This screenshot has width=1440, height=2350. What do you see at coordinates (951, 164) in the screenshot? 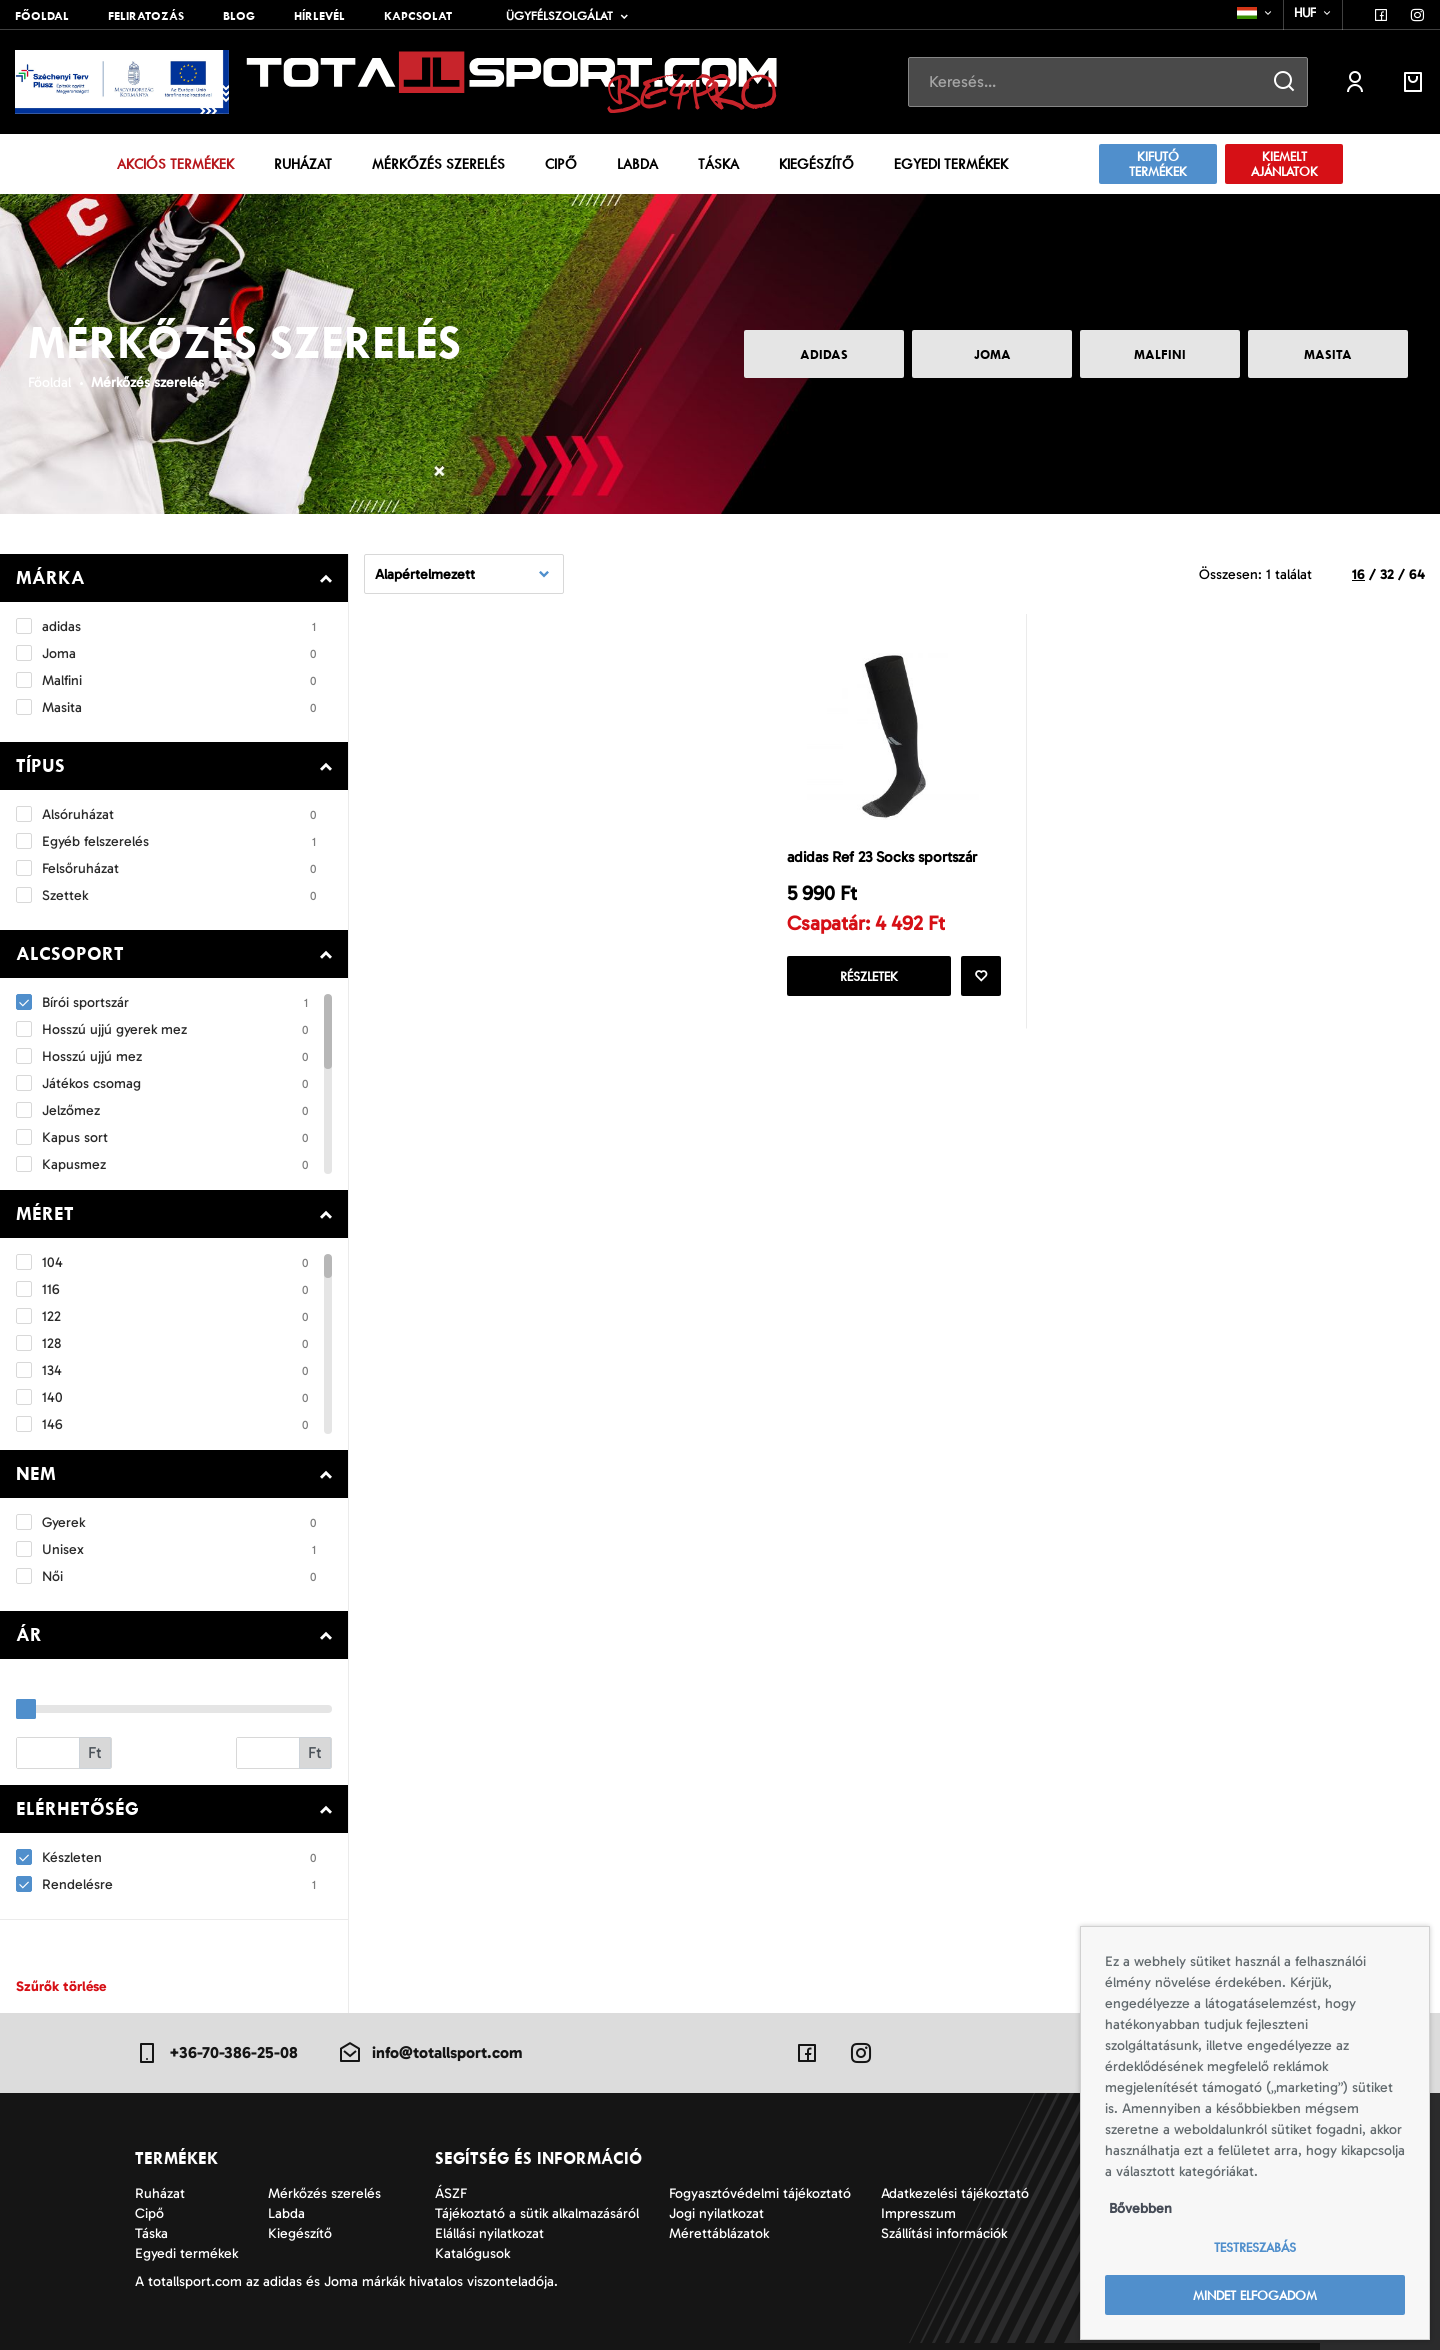
I see `Egyedi termékek` at bounding box center [951, 164].